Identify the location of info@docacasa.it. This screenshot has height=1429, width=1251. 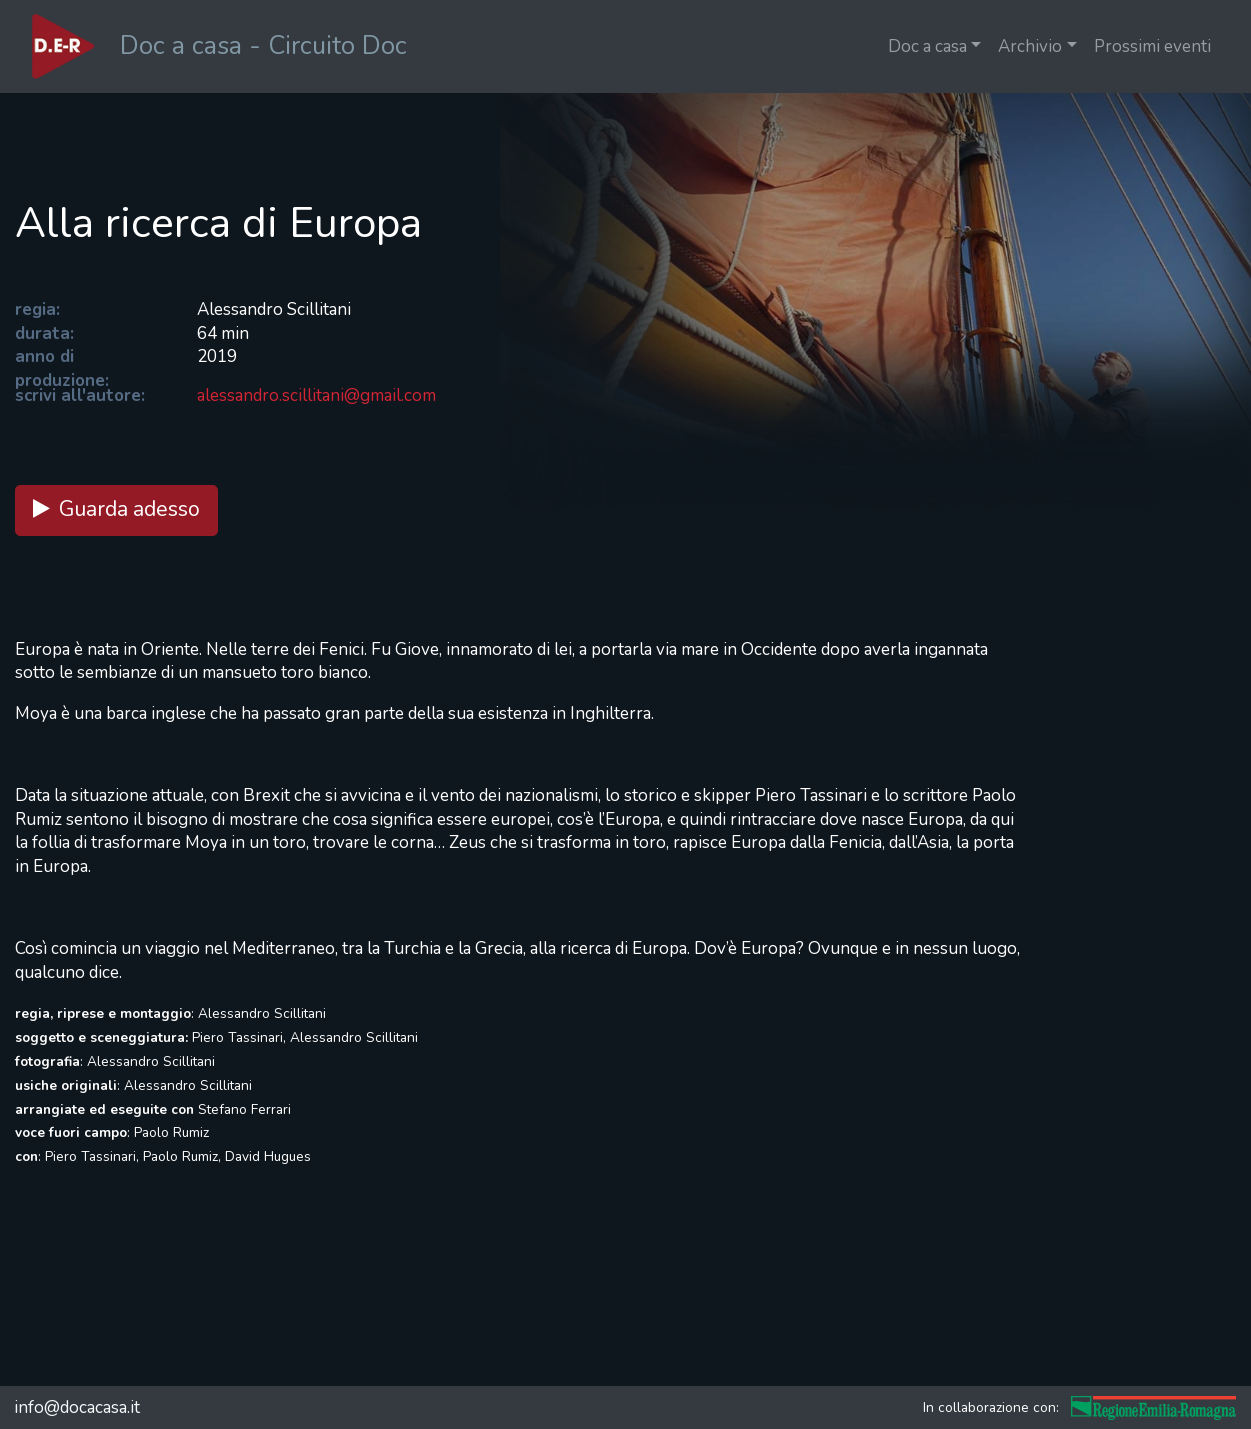
(77, 1407).